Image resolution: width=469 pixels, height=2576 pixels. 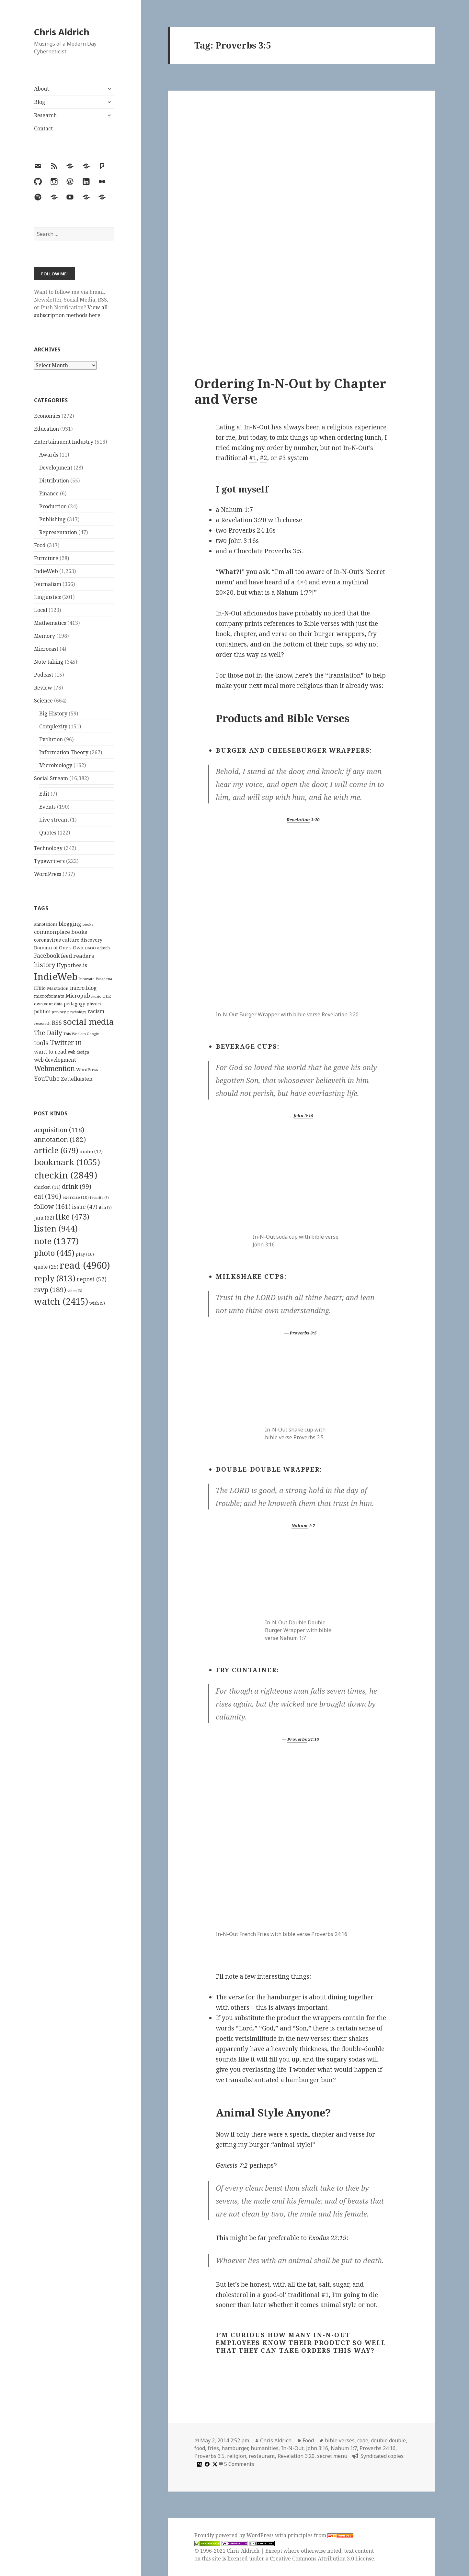 What do you see at coordinates (292, 2448) in the screenshot?
I see `In-N-Out` at bounding box center [292, 2448].